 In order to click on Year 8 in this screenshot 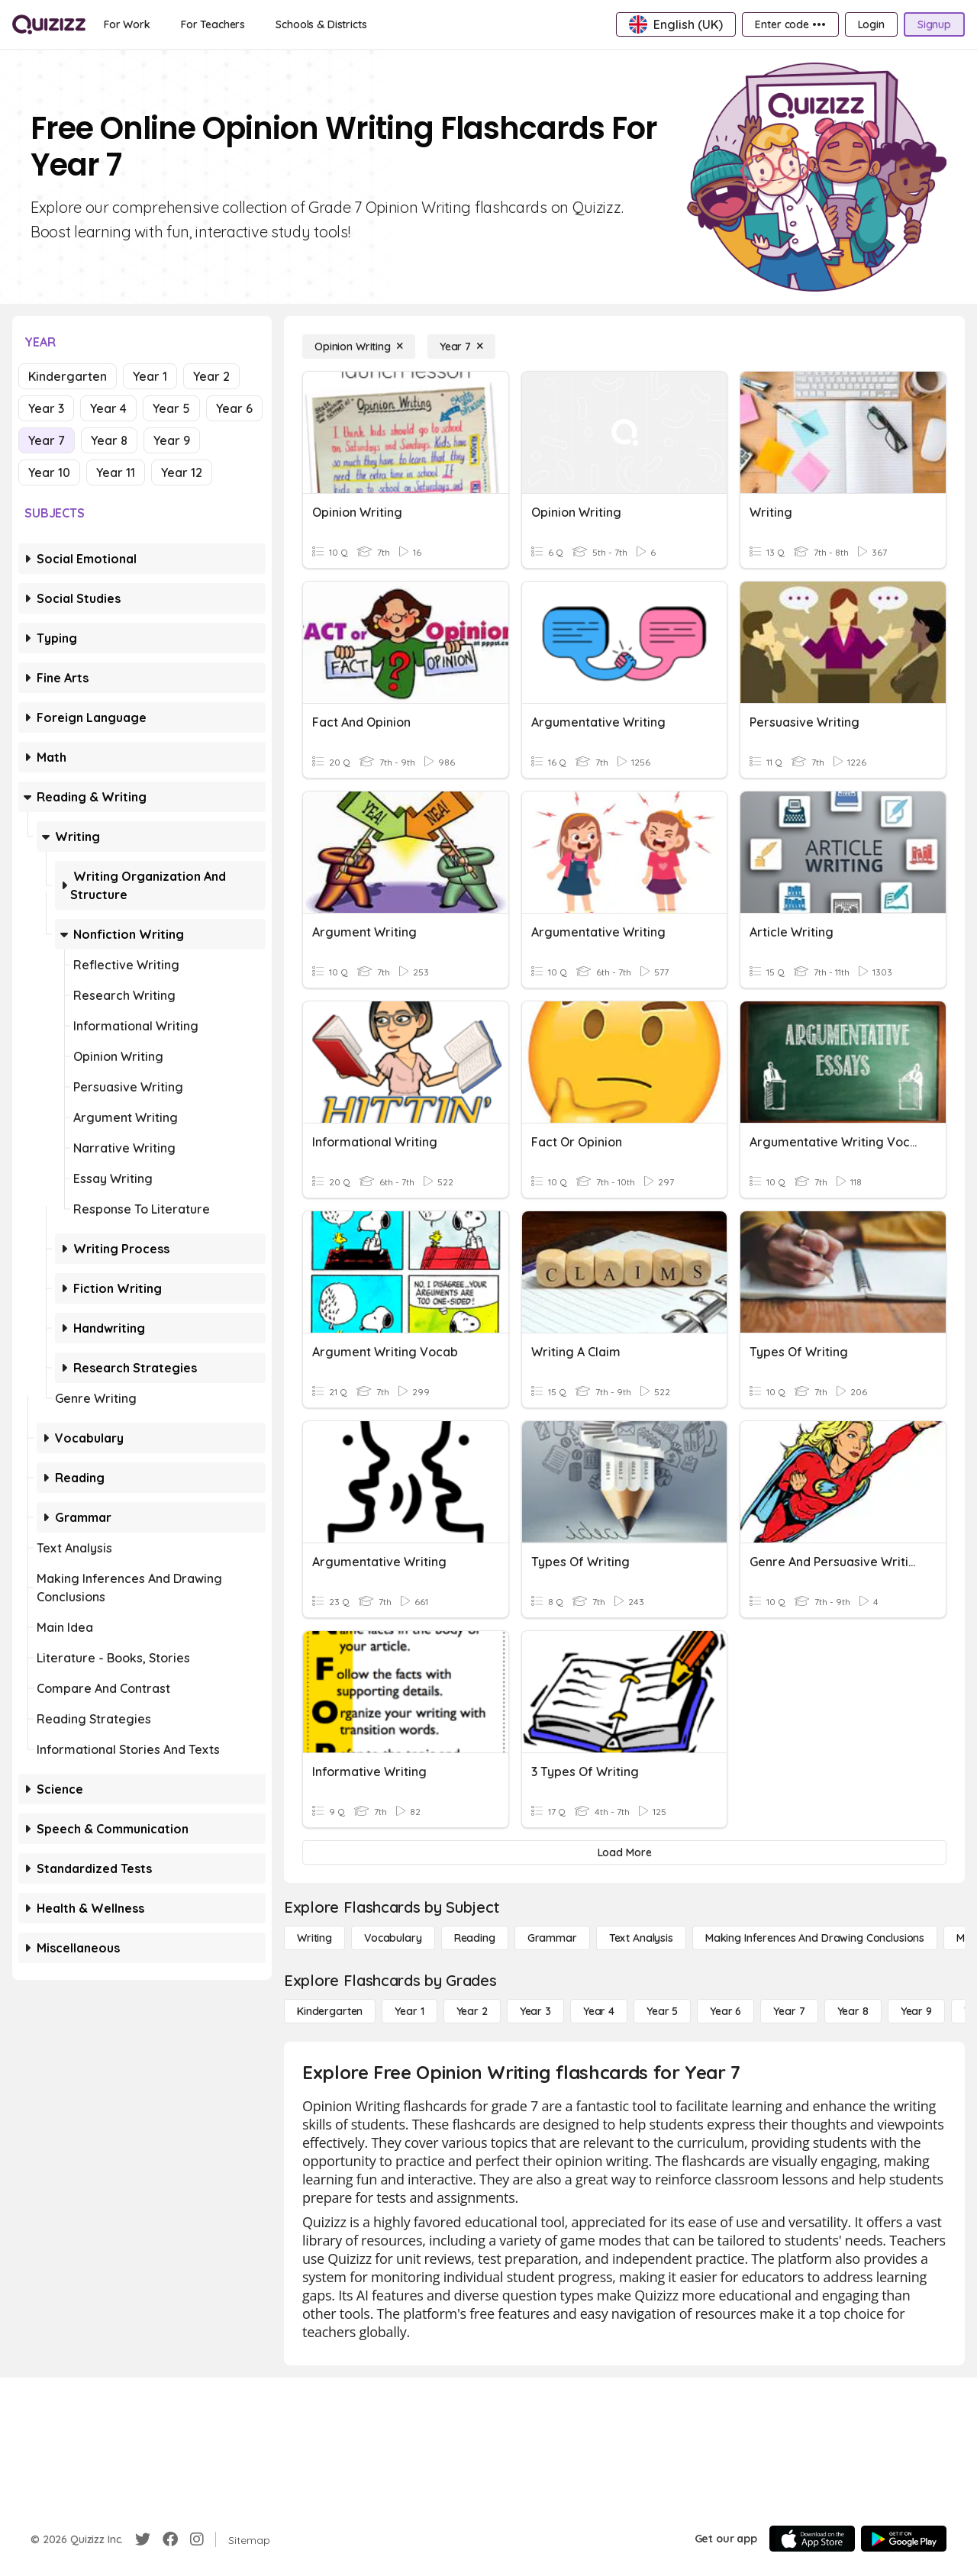, I will do `click(109, 440)`.